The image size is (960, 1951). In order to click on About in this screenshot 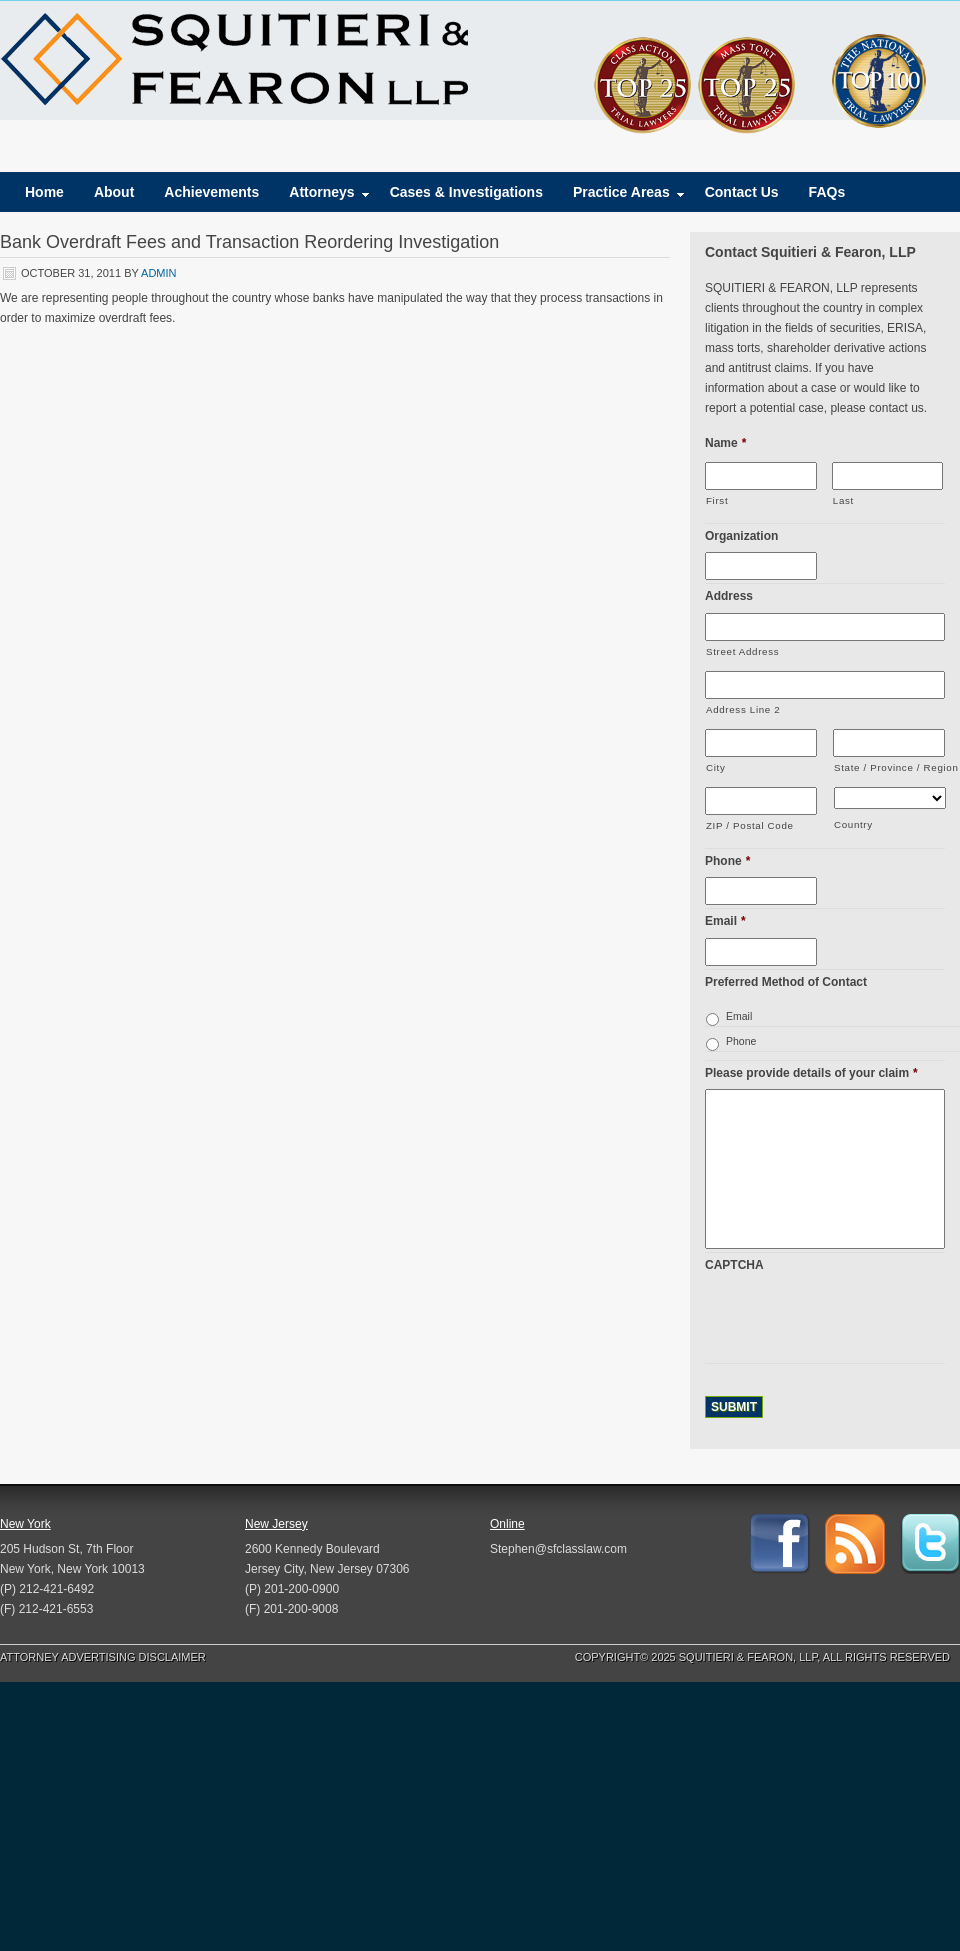, I will do `click(114, 192)`.